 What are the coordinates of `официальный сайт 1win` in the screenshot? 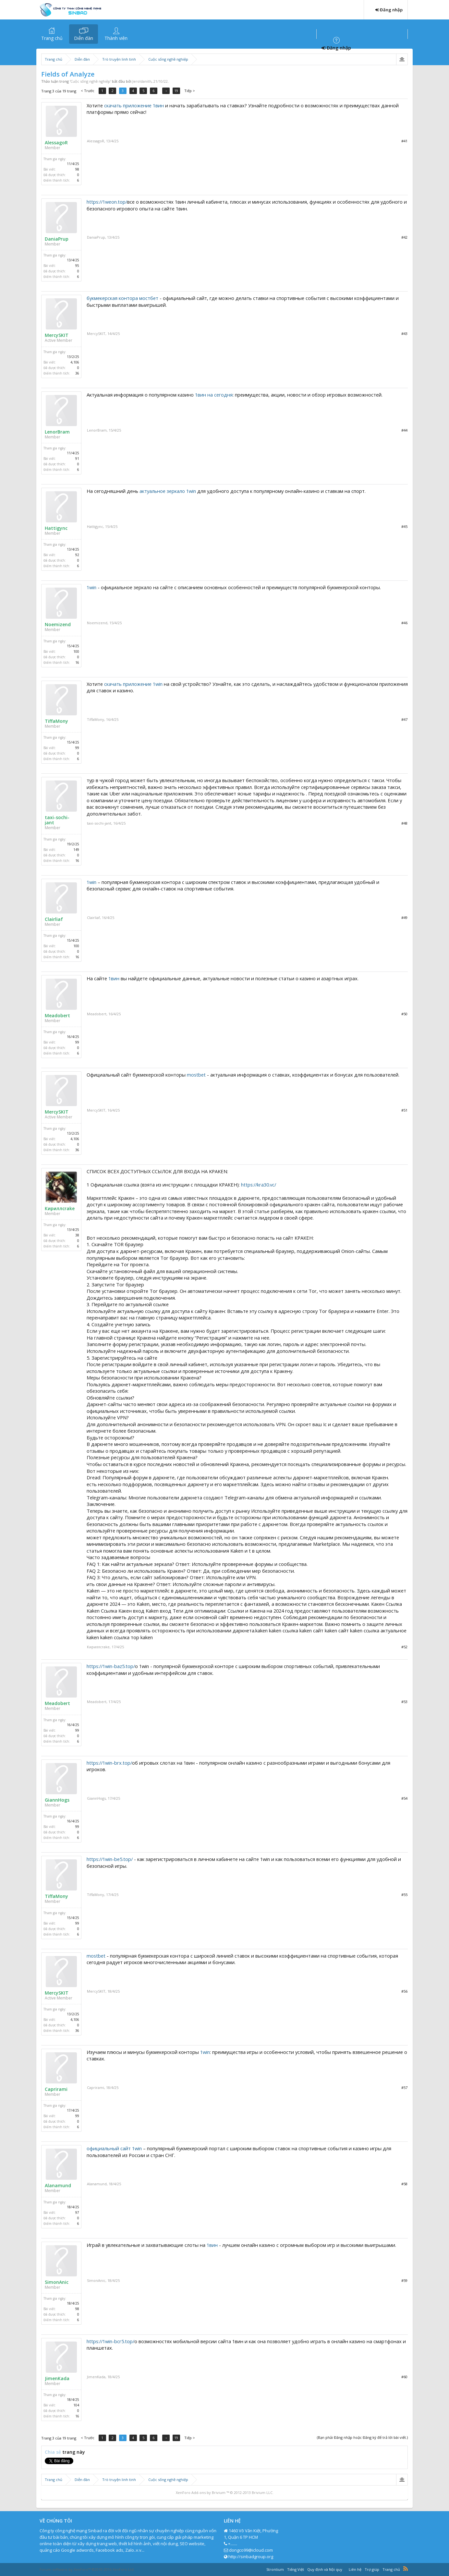 It's located at (114, 2148).